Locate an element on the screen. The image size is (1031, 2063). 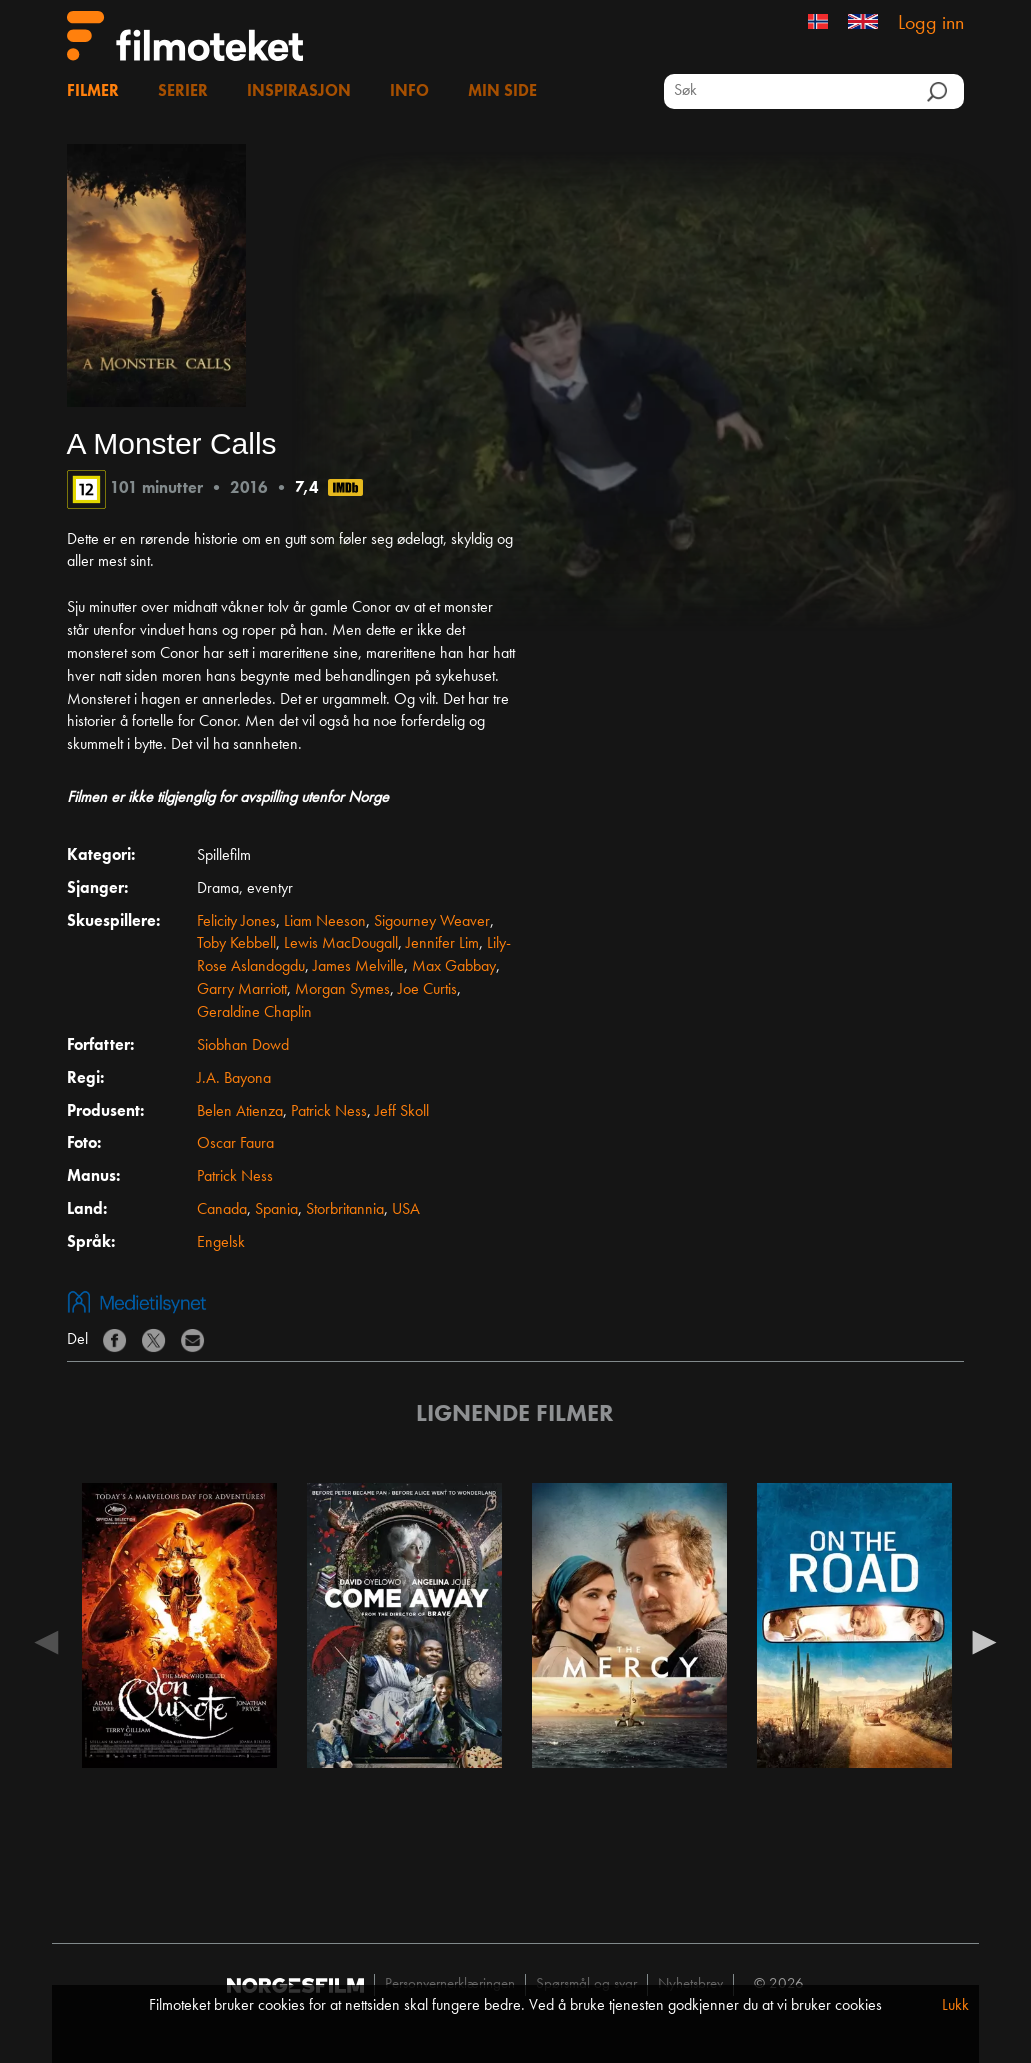
Morgan Symes is located at coordinates (342, 990).